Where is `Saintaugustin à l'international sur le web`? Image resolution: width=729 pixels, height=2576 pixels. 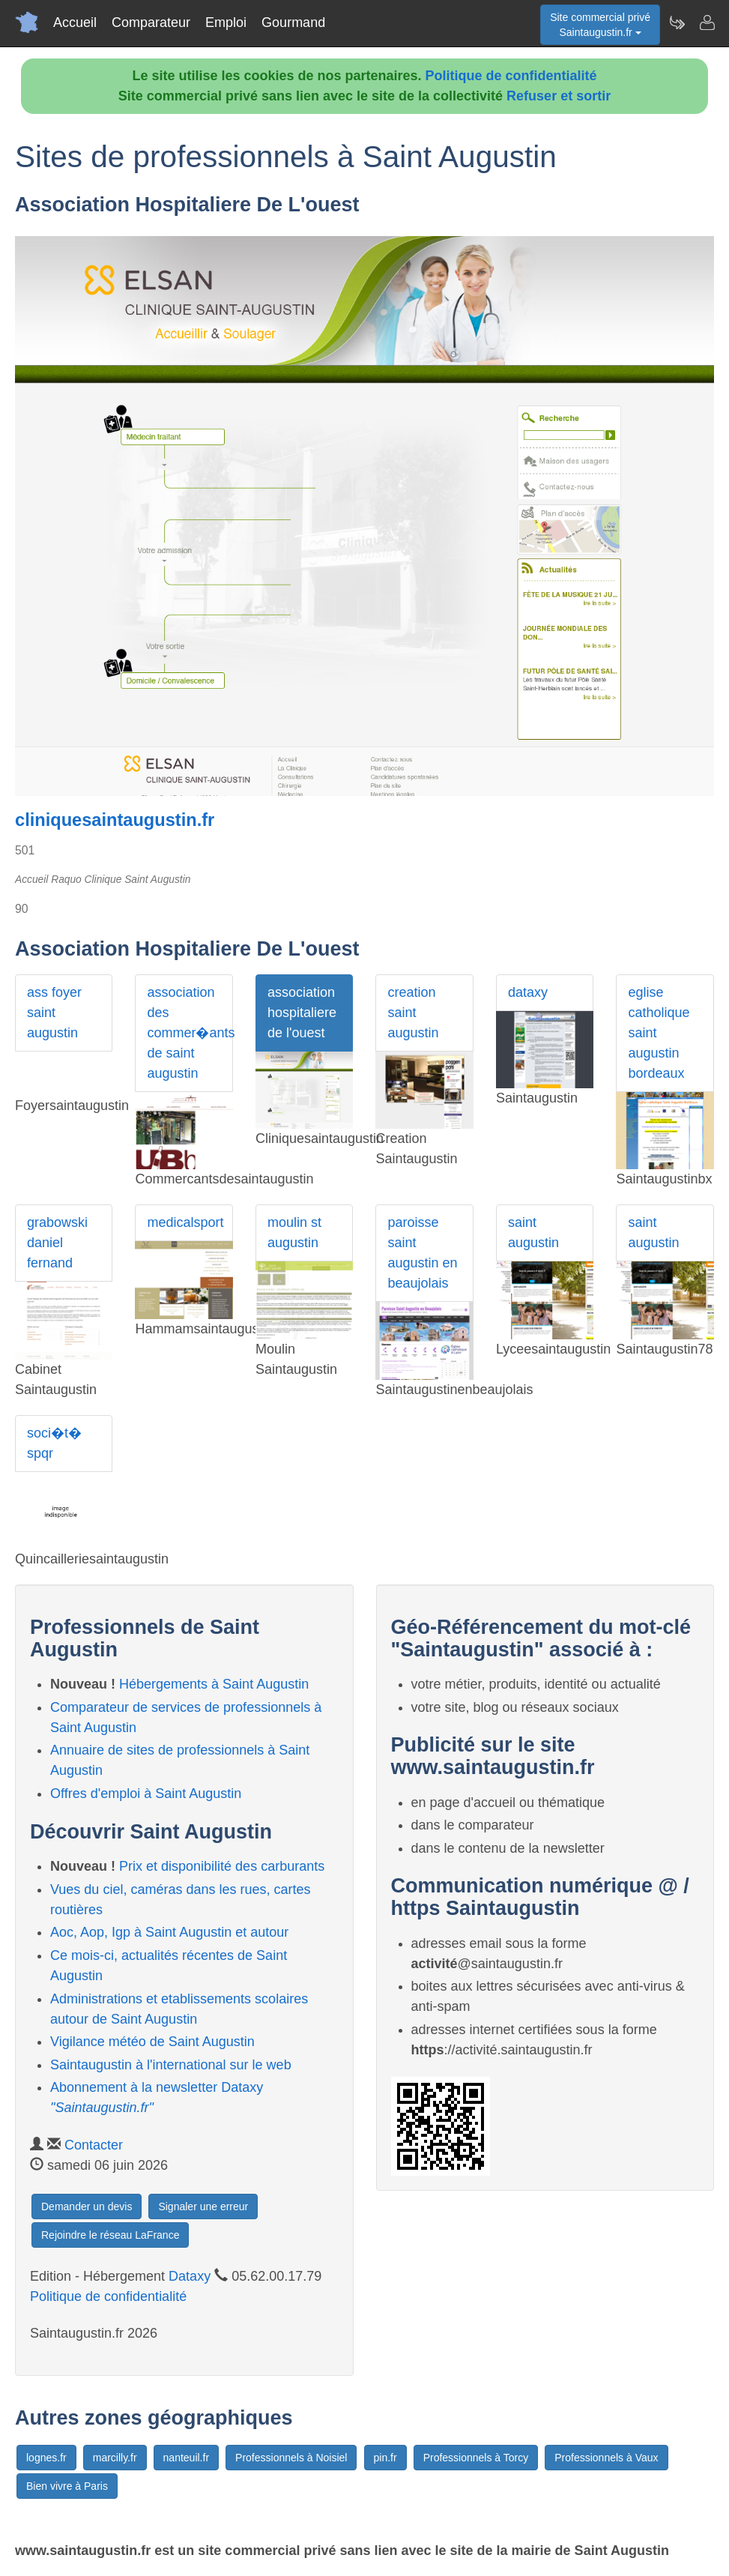 Saintaugustin à l'international sur le web is located at coordinates (170, 2064).